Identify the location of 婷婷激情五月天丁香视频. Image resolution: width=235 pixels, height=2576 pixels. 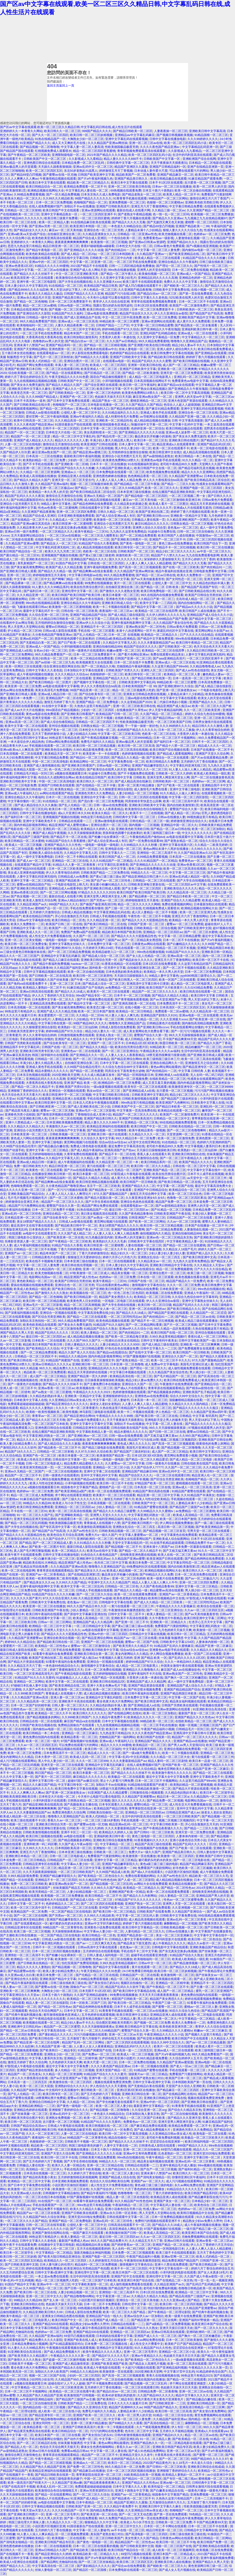
(116, 170).